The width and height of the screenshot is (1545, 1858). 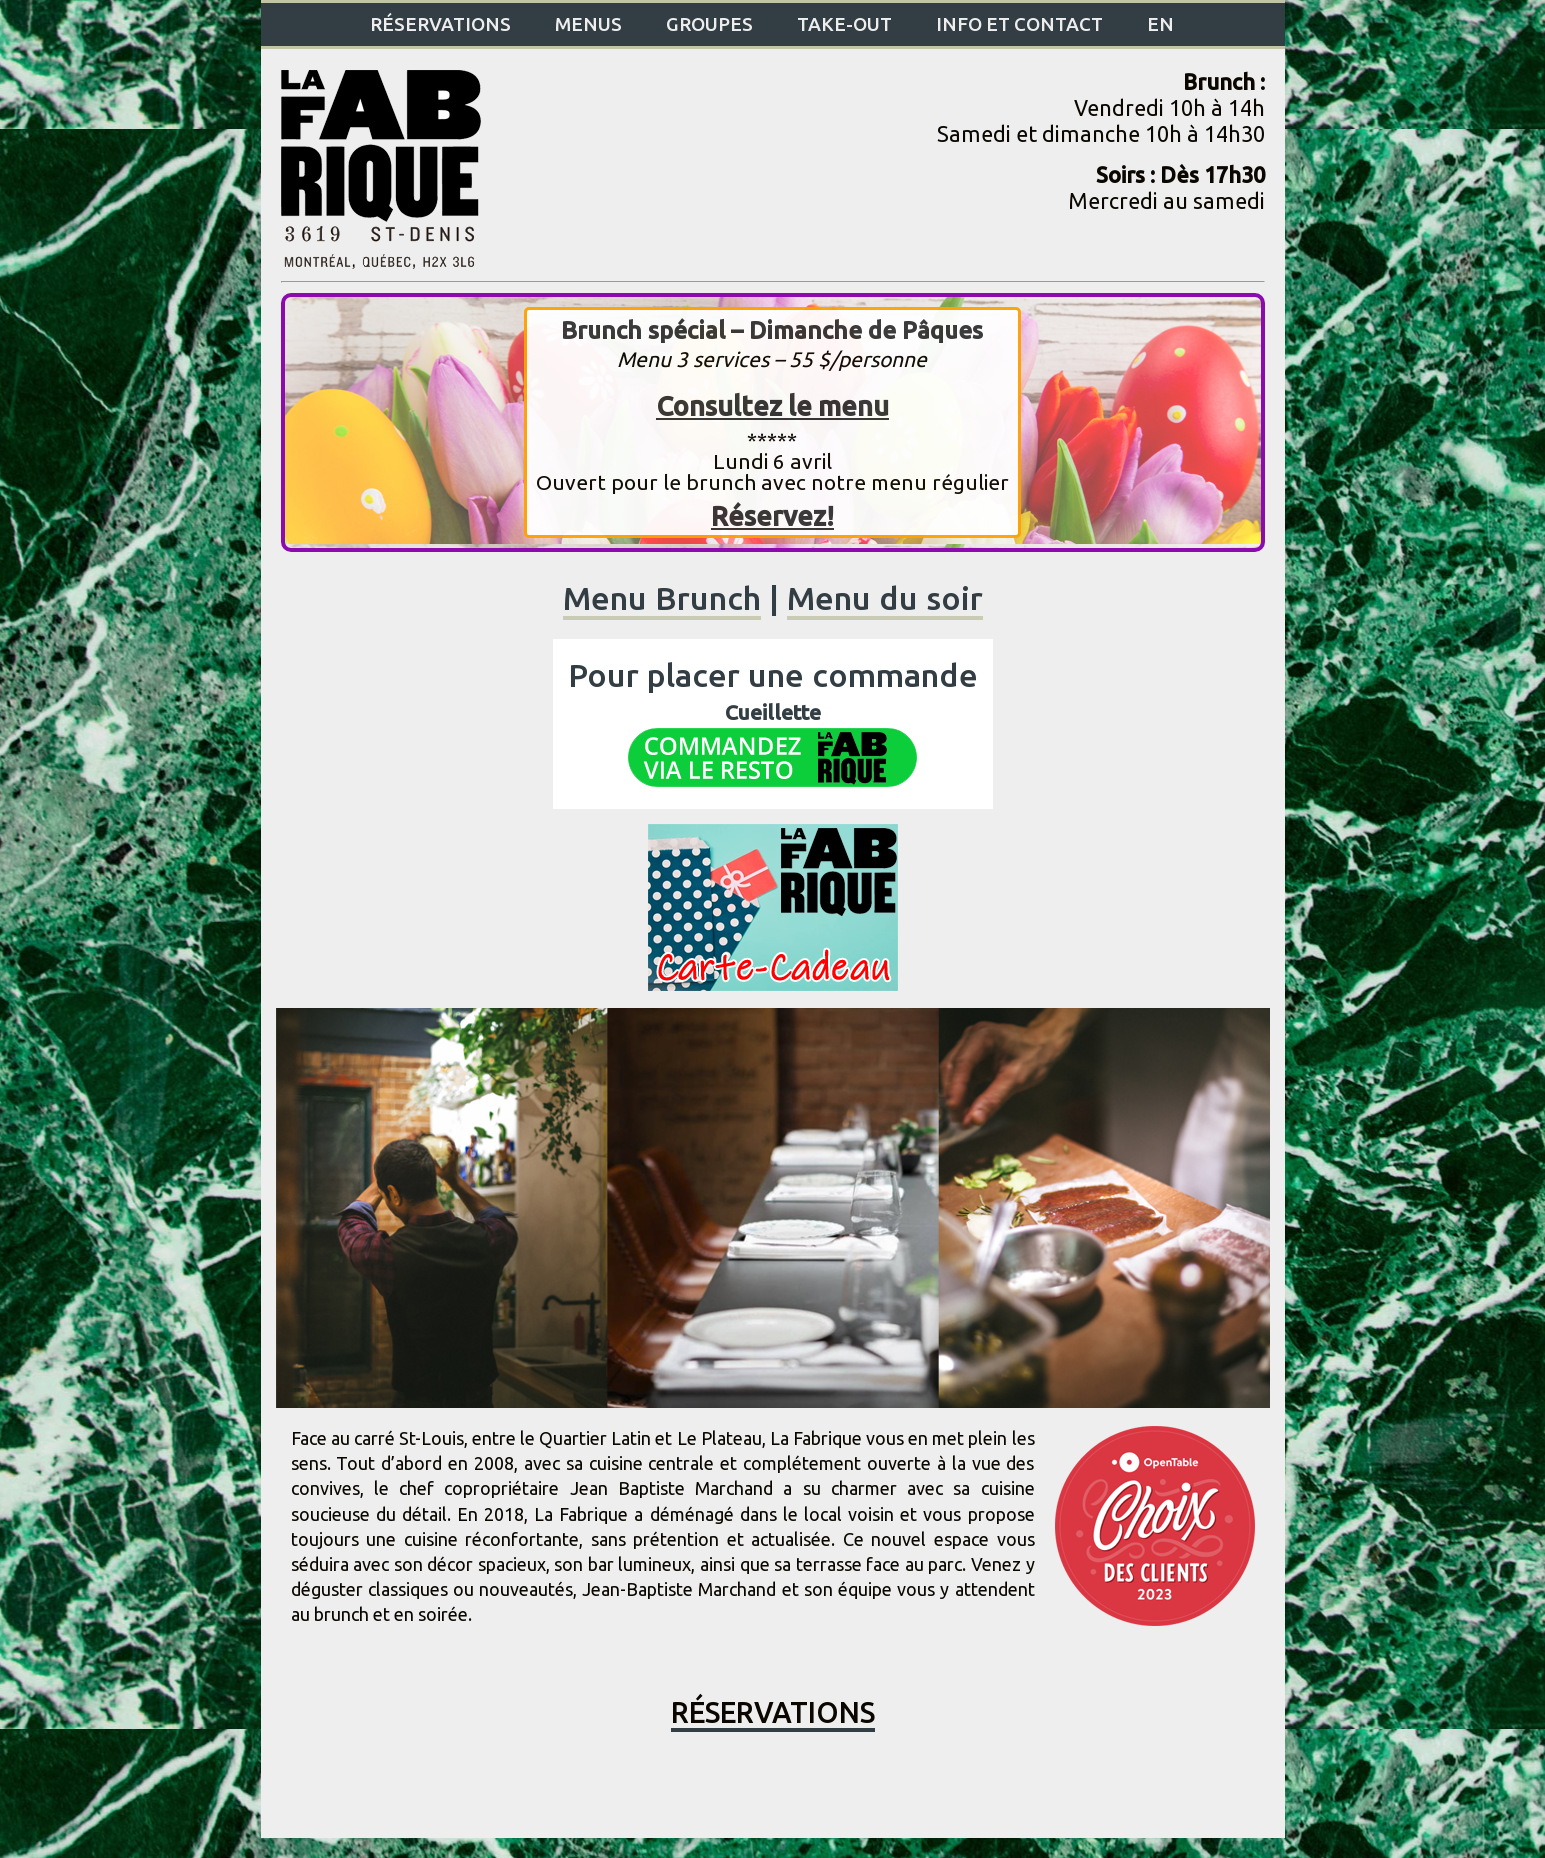 I want to click on EN, so click(x=1160, y=24).